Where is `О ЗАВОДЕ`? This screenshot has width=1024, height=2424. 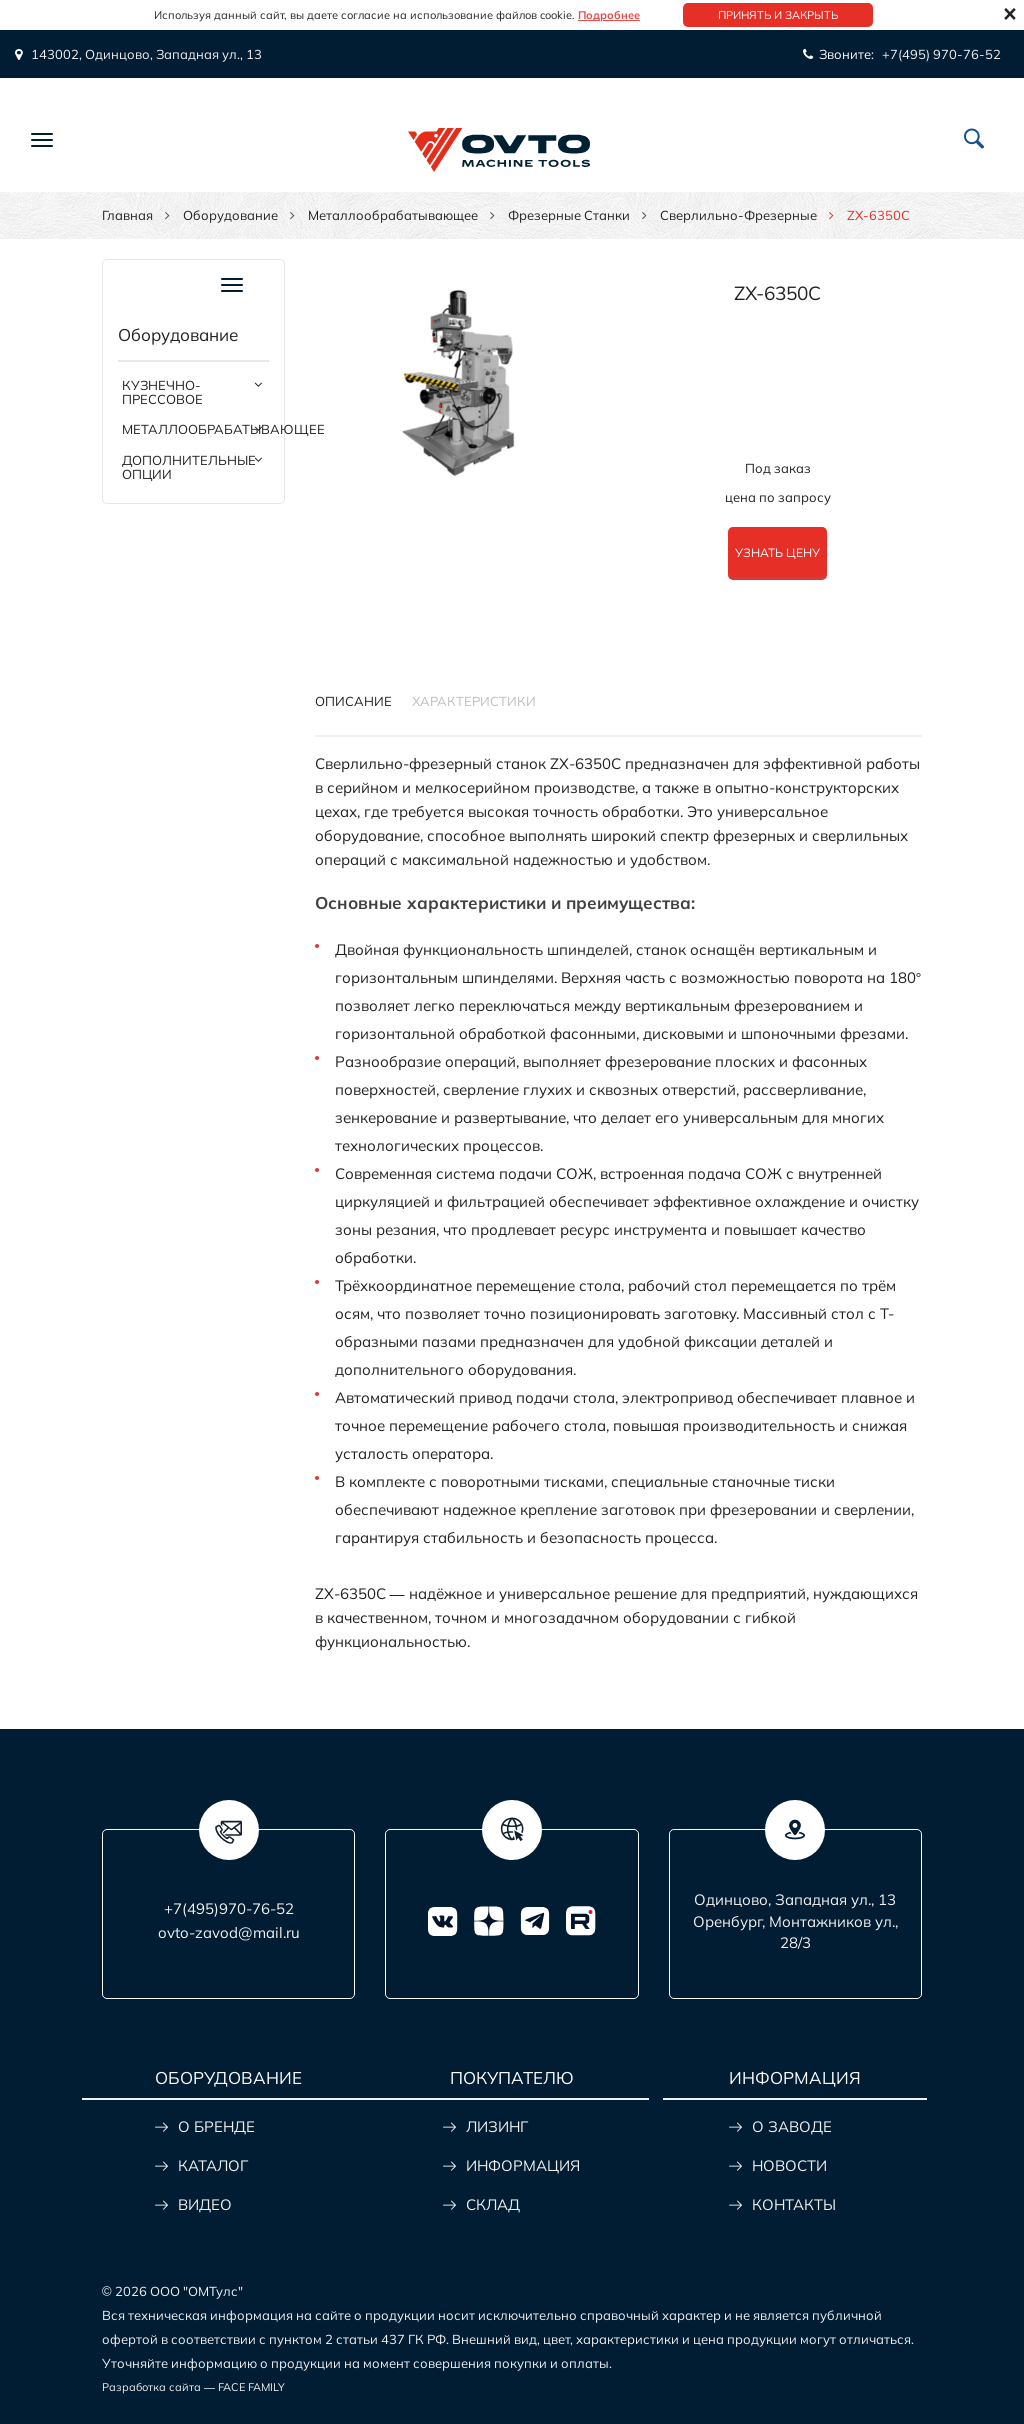 О ЗАВОДЕ is located at coordinates (792, 2126).